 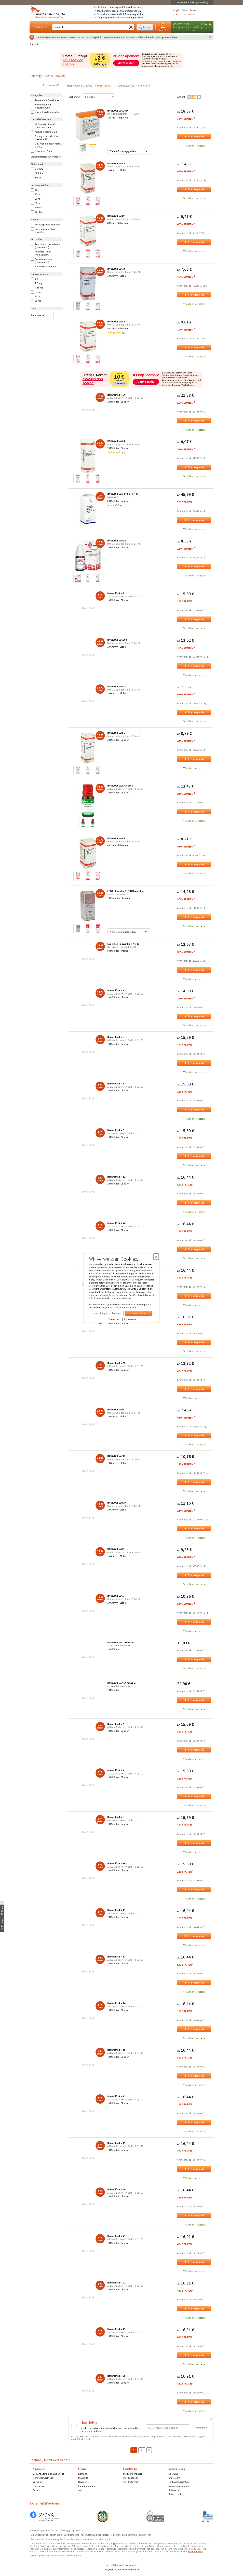 What do you see at coordinates (194, 1584) in the screenshot?
I see `auf den Merkzettel [RAUWOLFIA D3, 10 Gramm zum Merkzettel hinzufügen]` at bounding box center [194, 1584].